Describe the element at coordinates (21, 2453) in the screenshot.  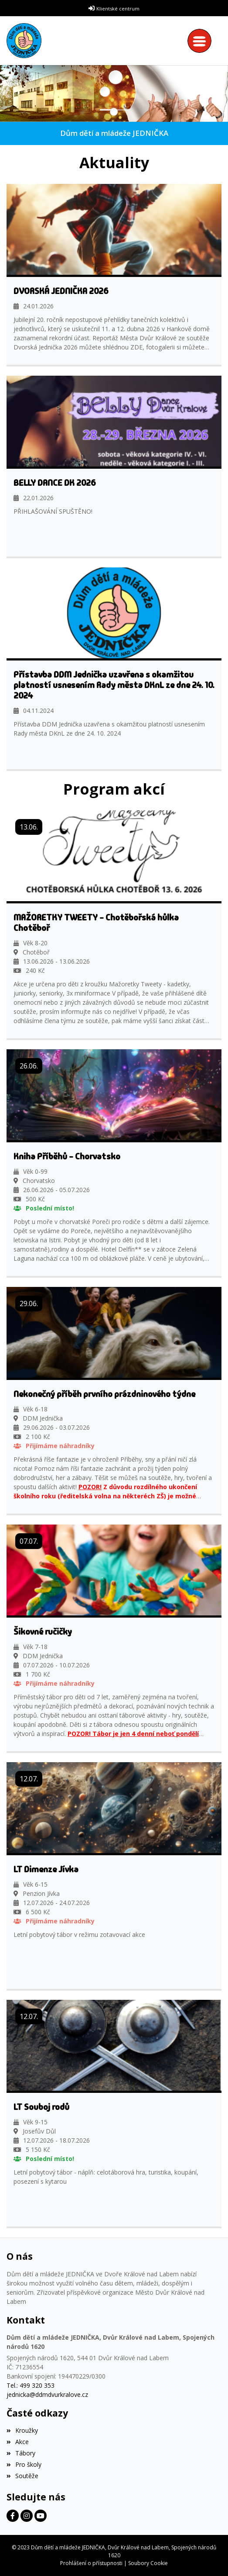
I see `Tábory` at that location.